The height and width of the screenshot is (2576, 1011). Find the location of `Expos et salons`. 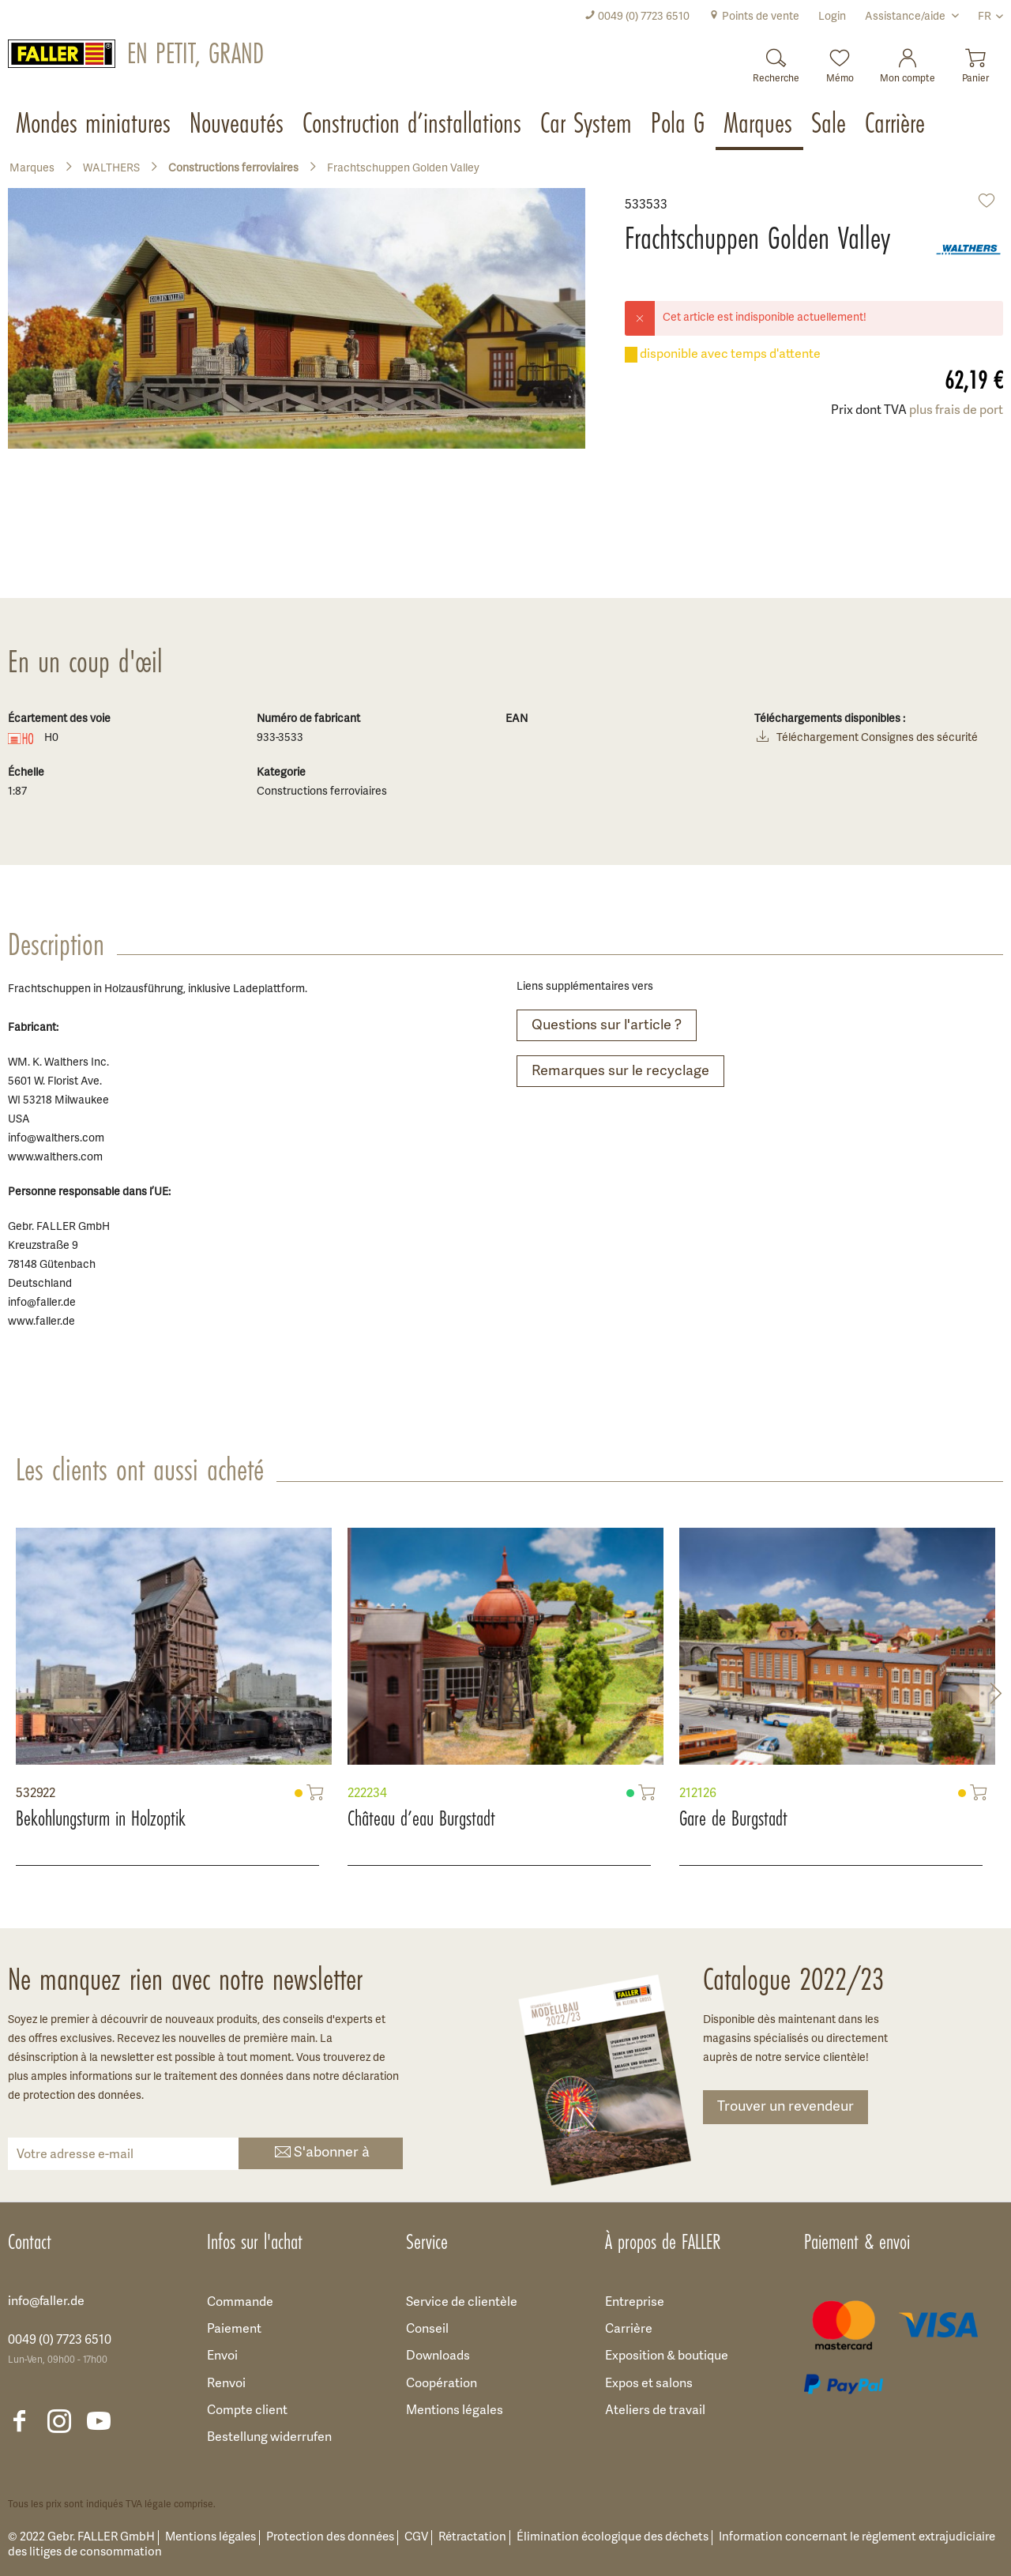

Expos et salons is located at coordinates (649, 2384).